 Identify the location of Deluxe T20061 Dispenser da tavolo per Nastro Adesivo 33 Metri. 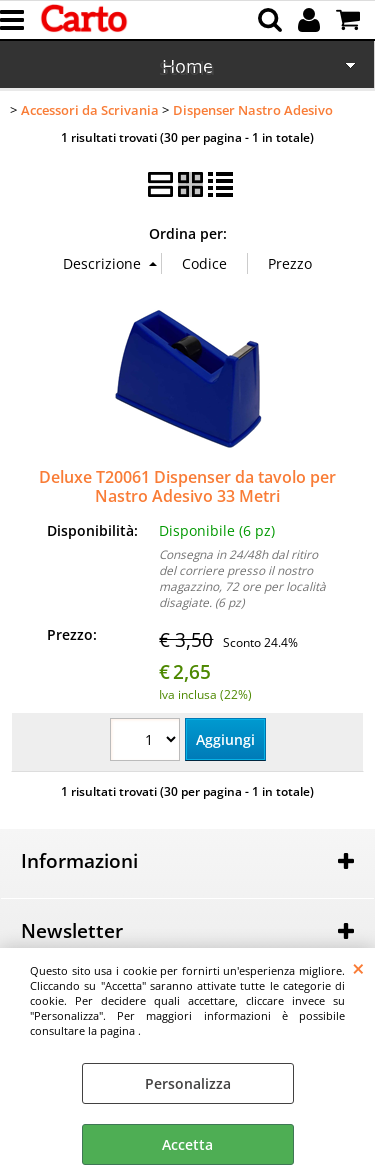
(187, 486).